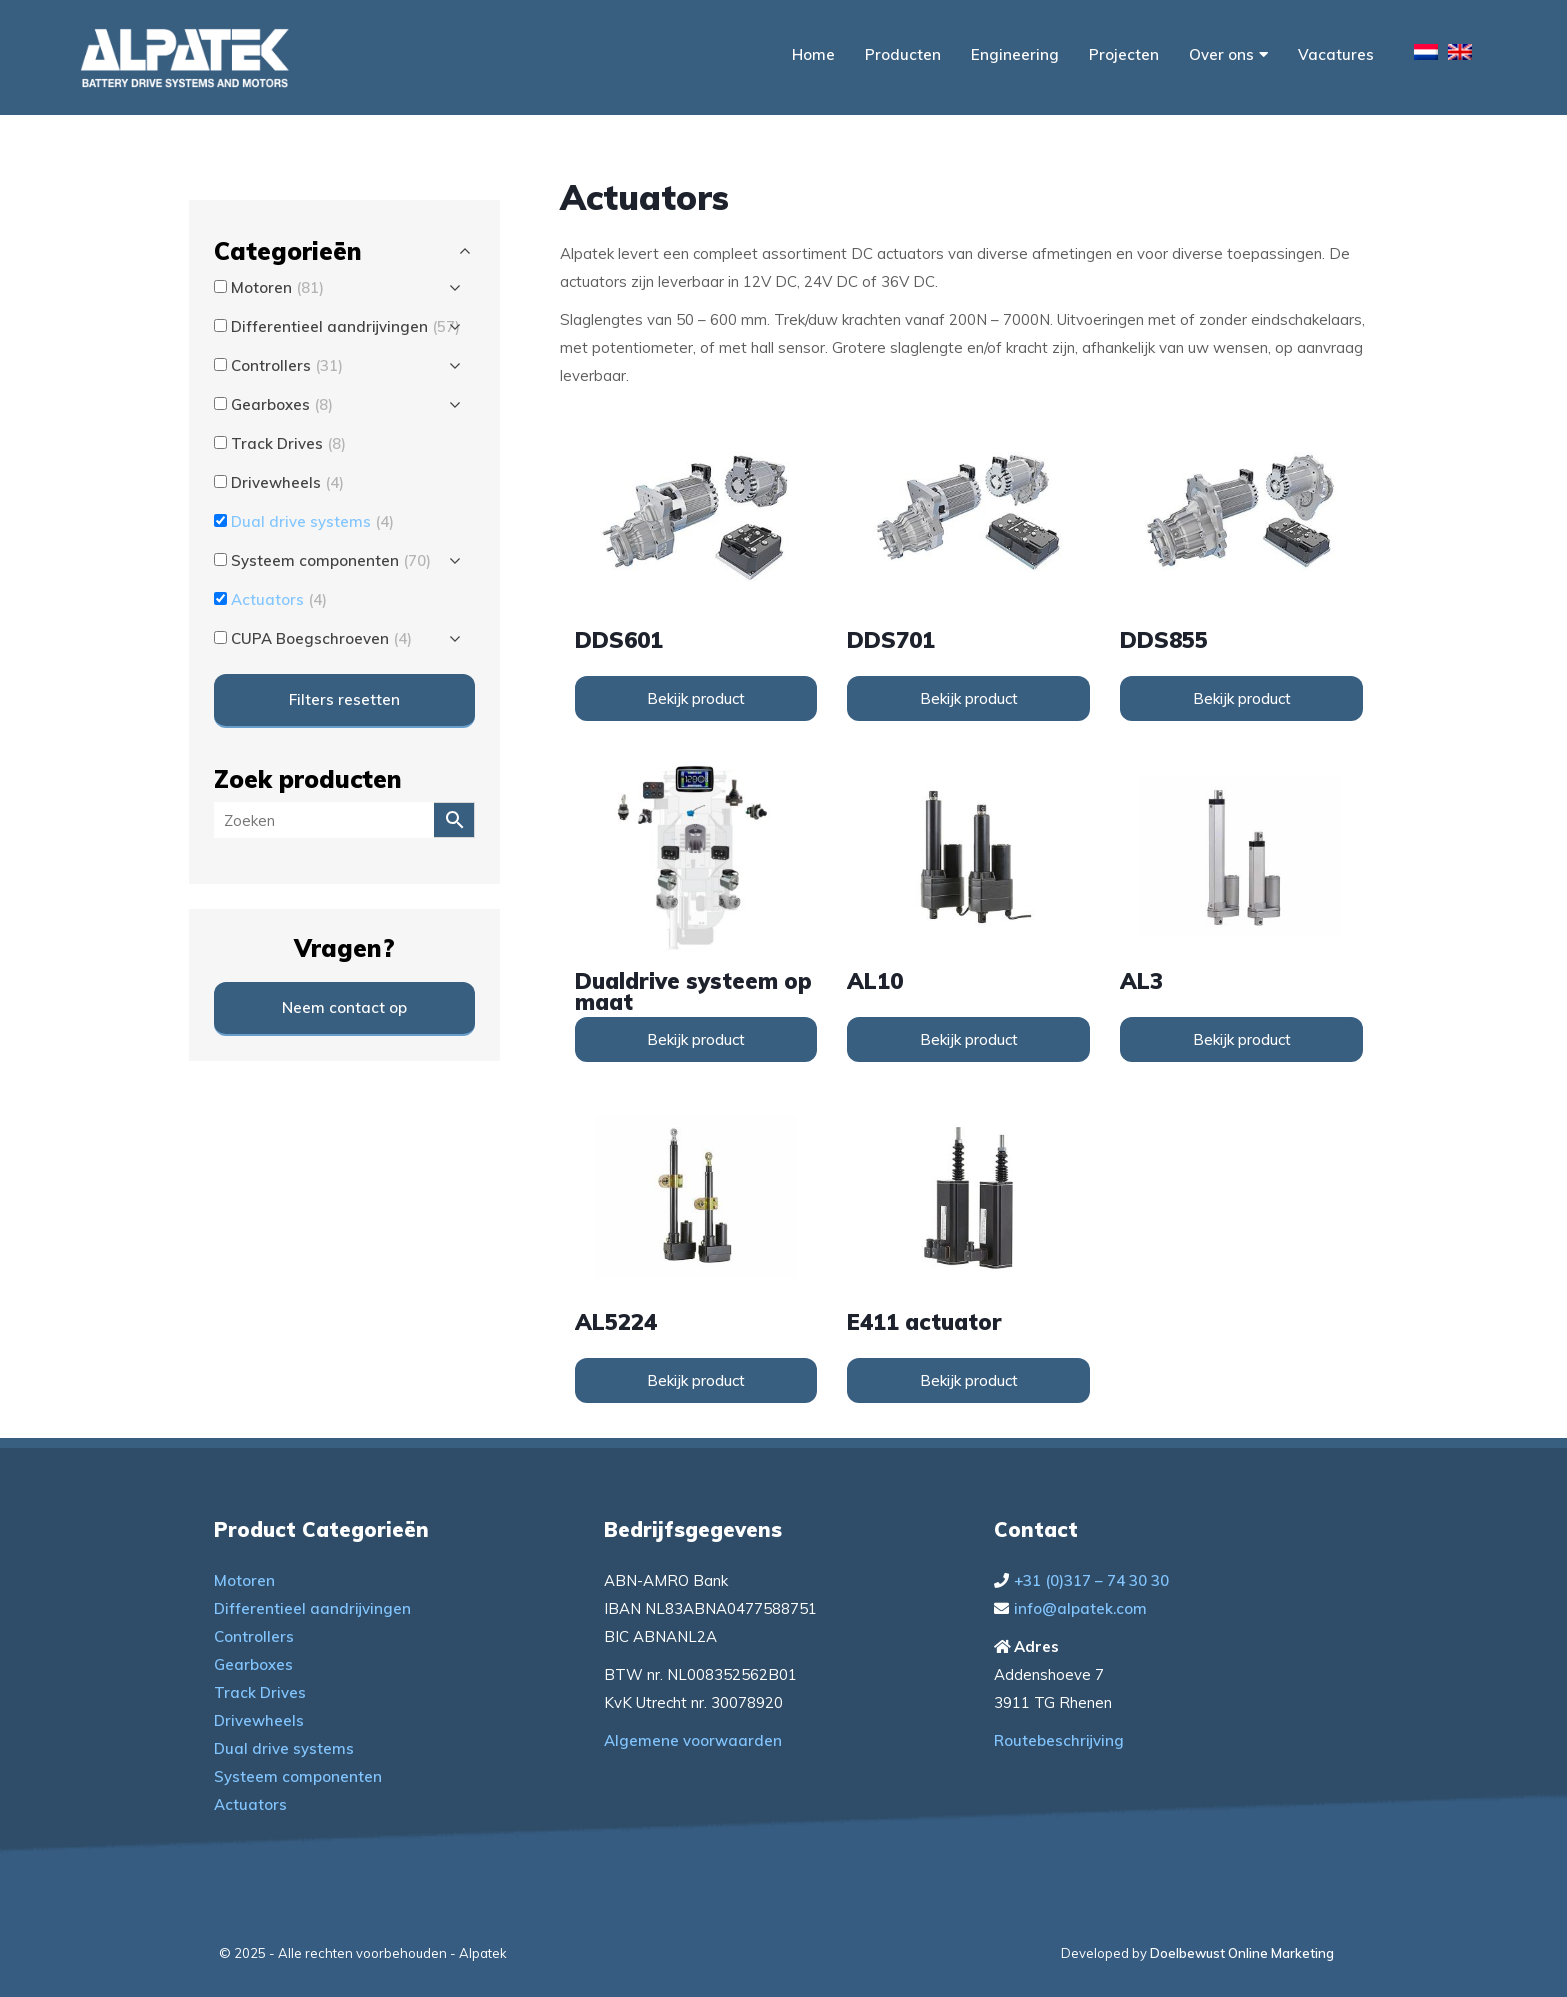  What do you see at coordinates (253, 1664) in the screenshot?
I see `Gearboxes` at bounding box center [253, 1664].